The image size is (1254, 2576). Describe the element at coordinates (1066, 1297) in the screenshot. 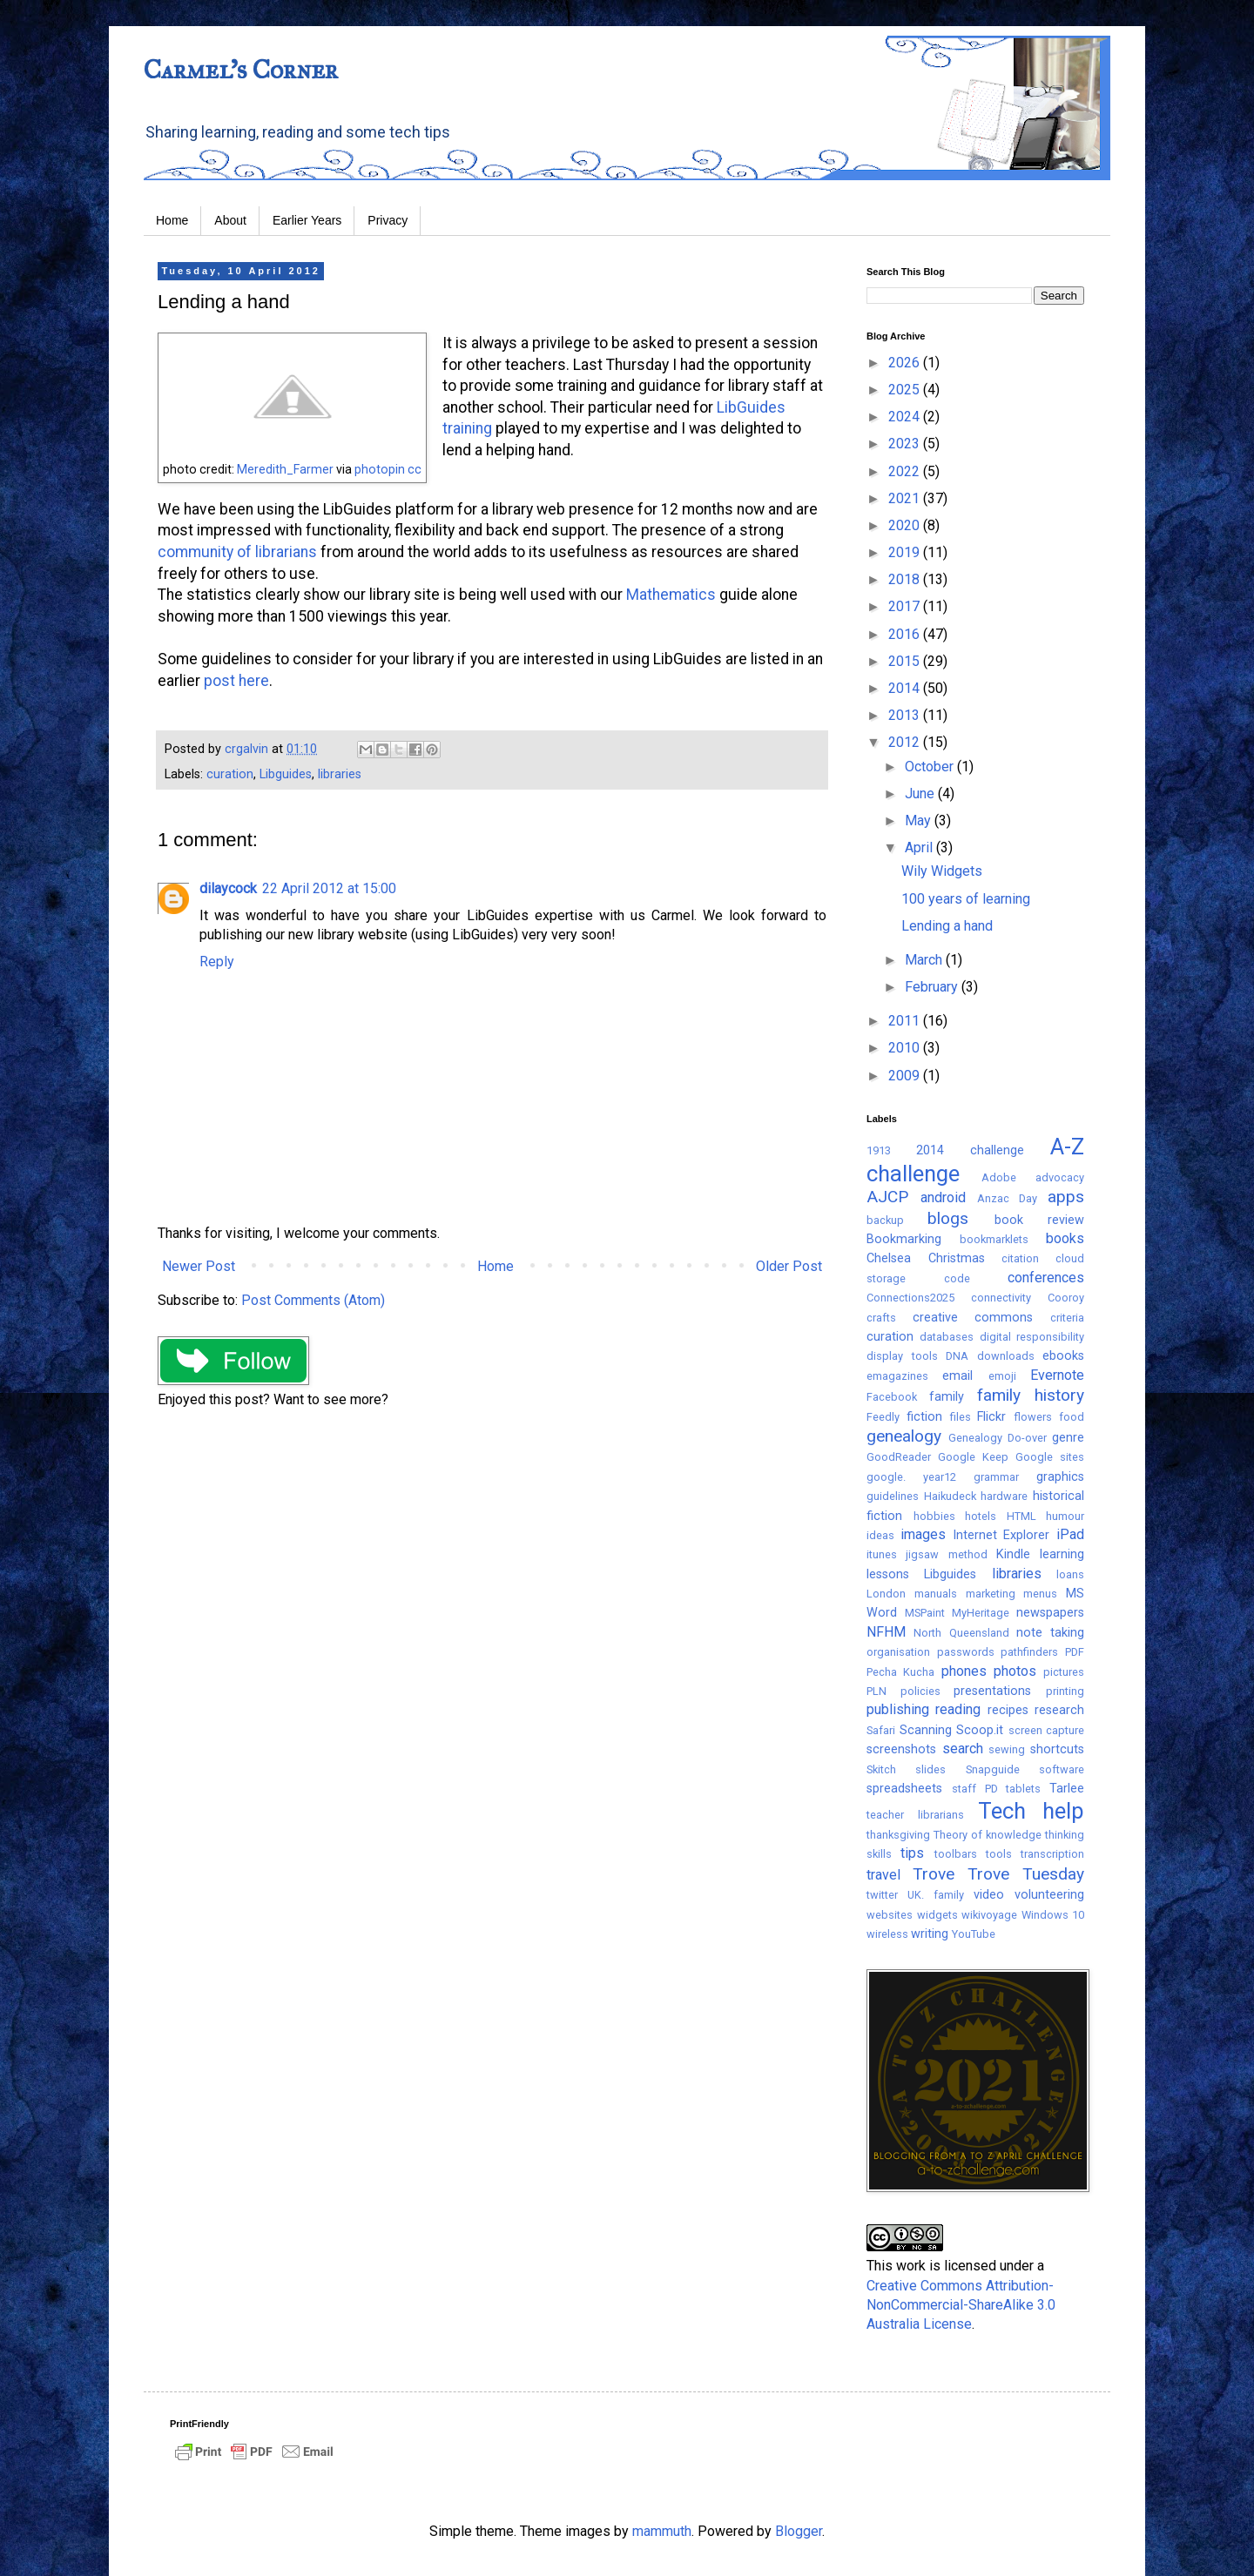

I see `Cooroy` at that location.